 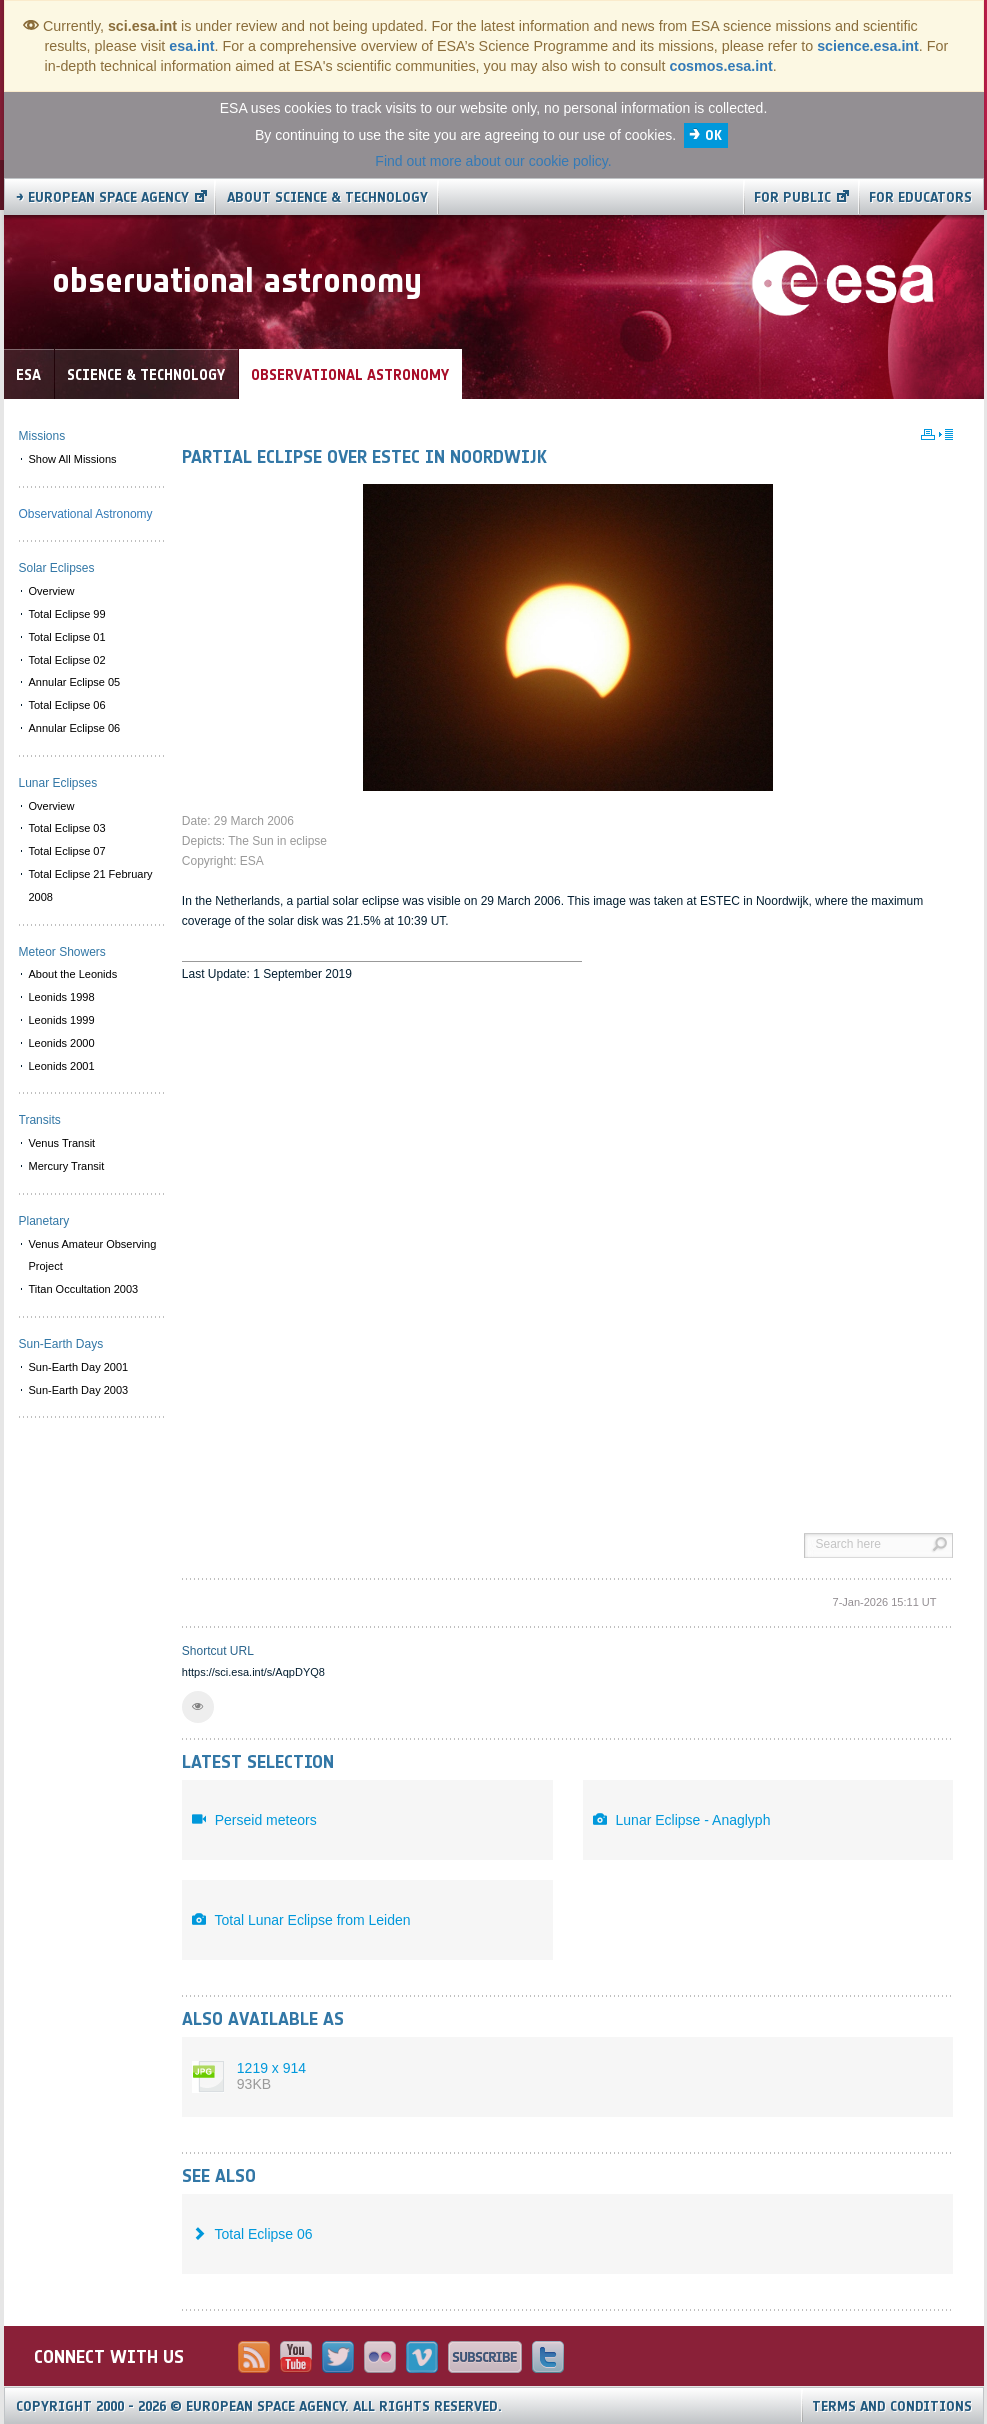 What do you see at coordinates (62, 1143) in the screenshot?
I see `Venus Transit [menuitem]` at bounding box center [62, 1143].